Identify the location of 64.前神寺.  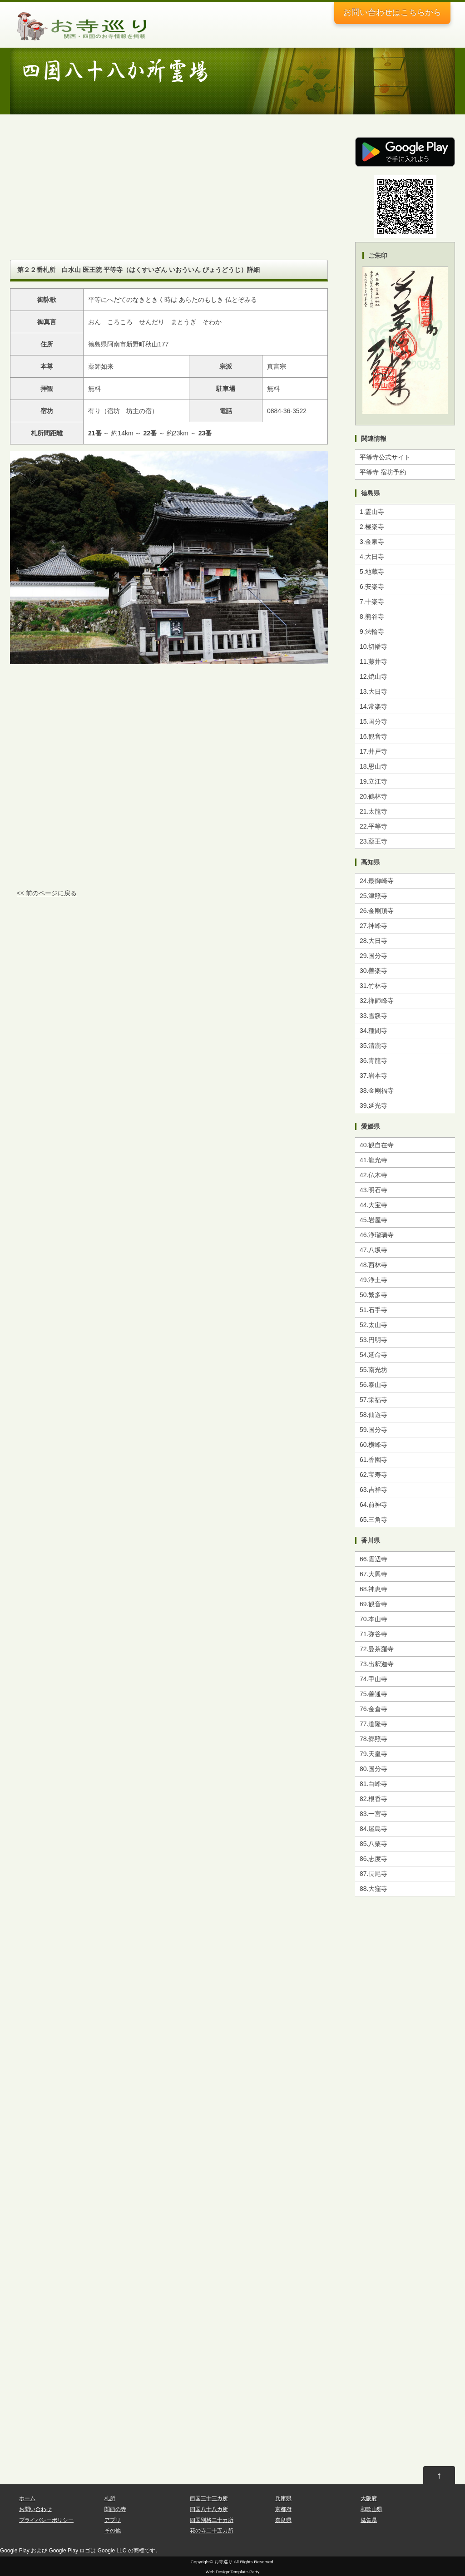
(373, 1504).